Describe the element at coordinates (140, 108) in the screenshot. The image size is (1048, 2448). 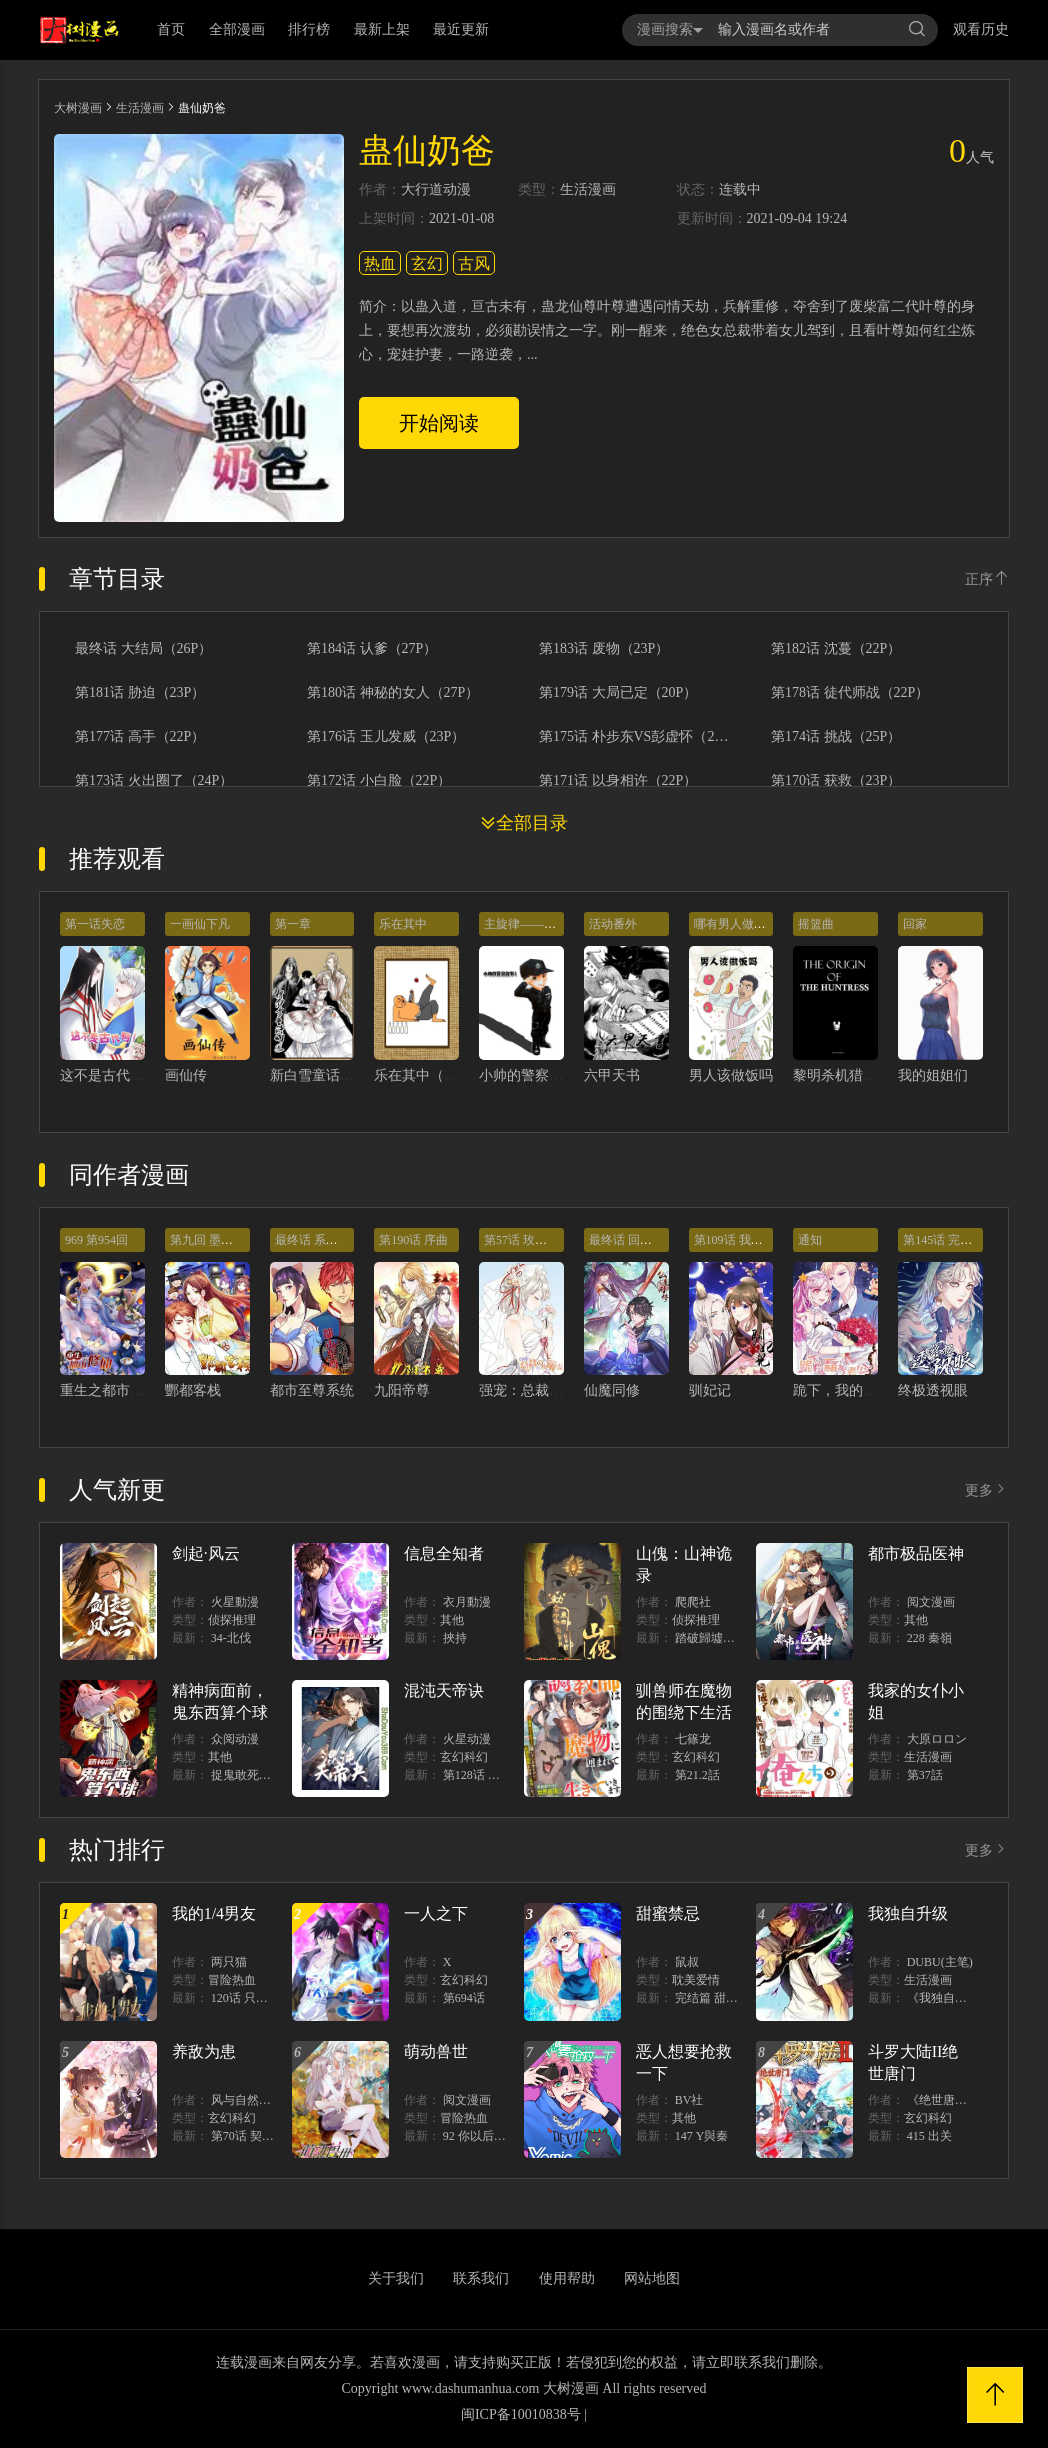
I see `生活漫画` at that location.